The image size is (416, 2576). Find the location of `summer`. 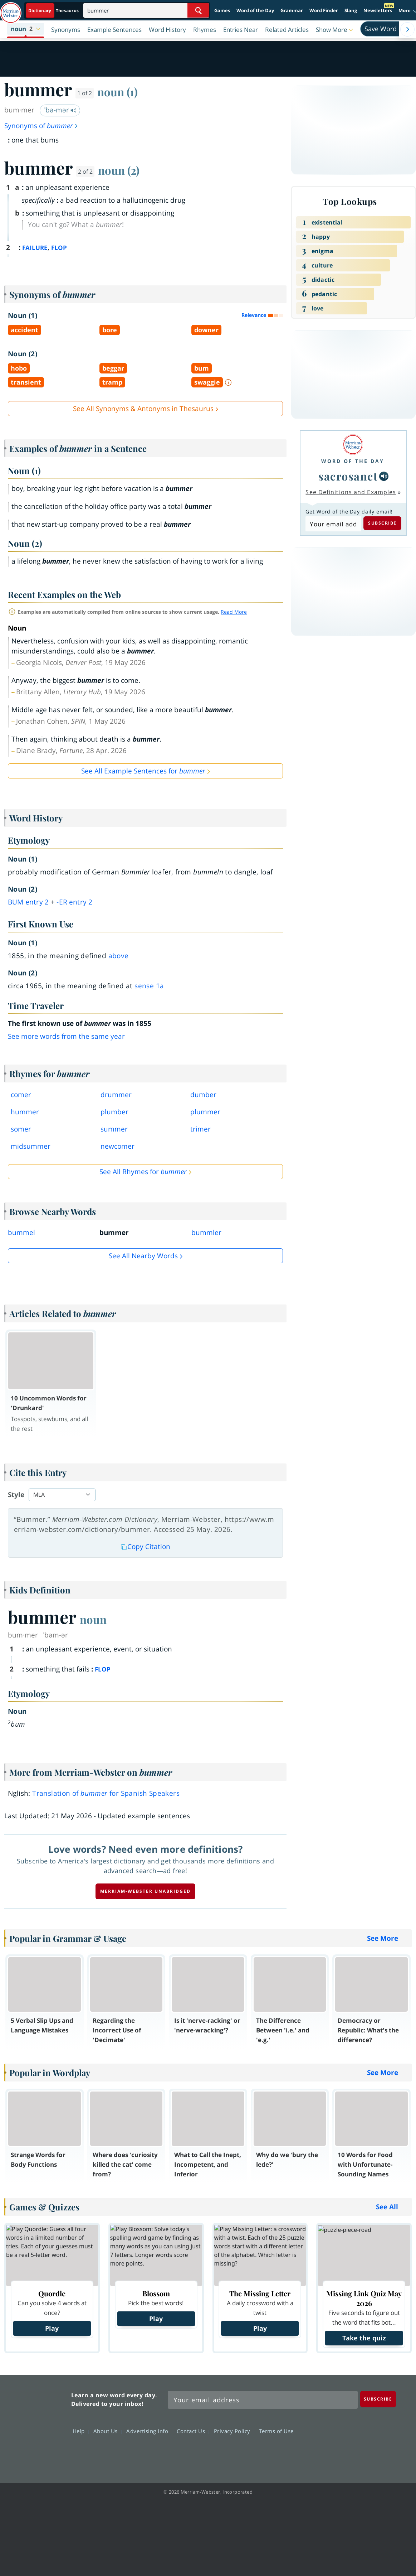

summer is located at coordinates (114, 1129).